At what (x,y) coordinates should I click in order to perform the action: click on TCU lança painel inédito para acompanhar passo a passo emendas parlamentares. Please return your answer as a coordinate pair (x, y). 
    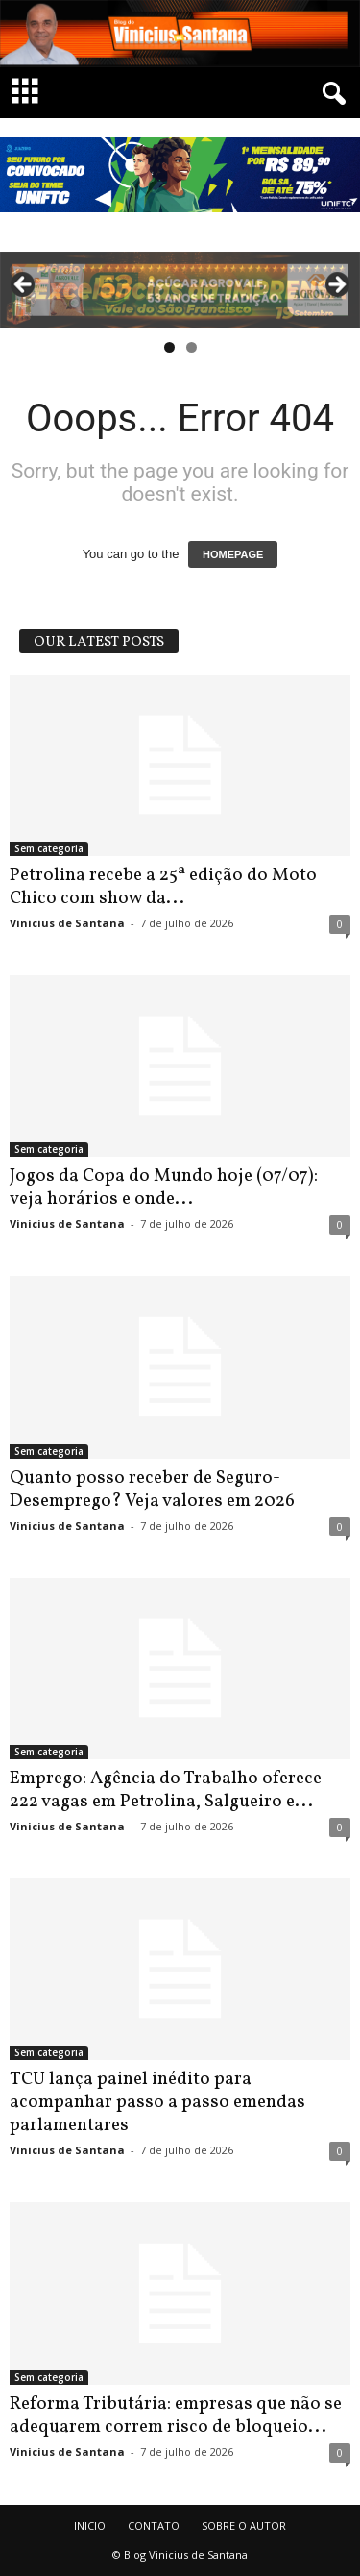
    Looking at the image, I should click on (157, 2102).